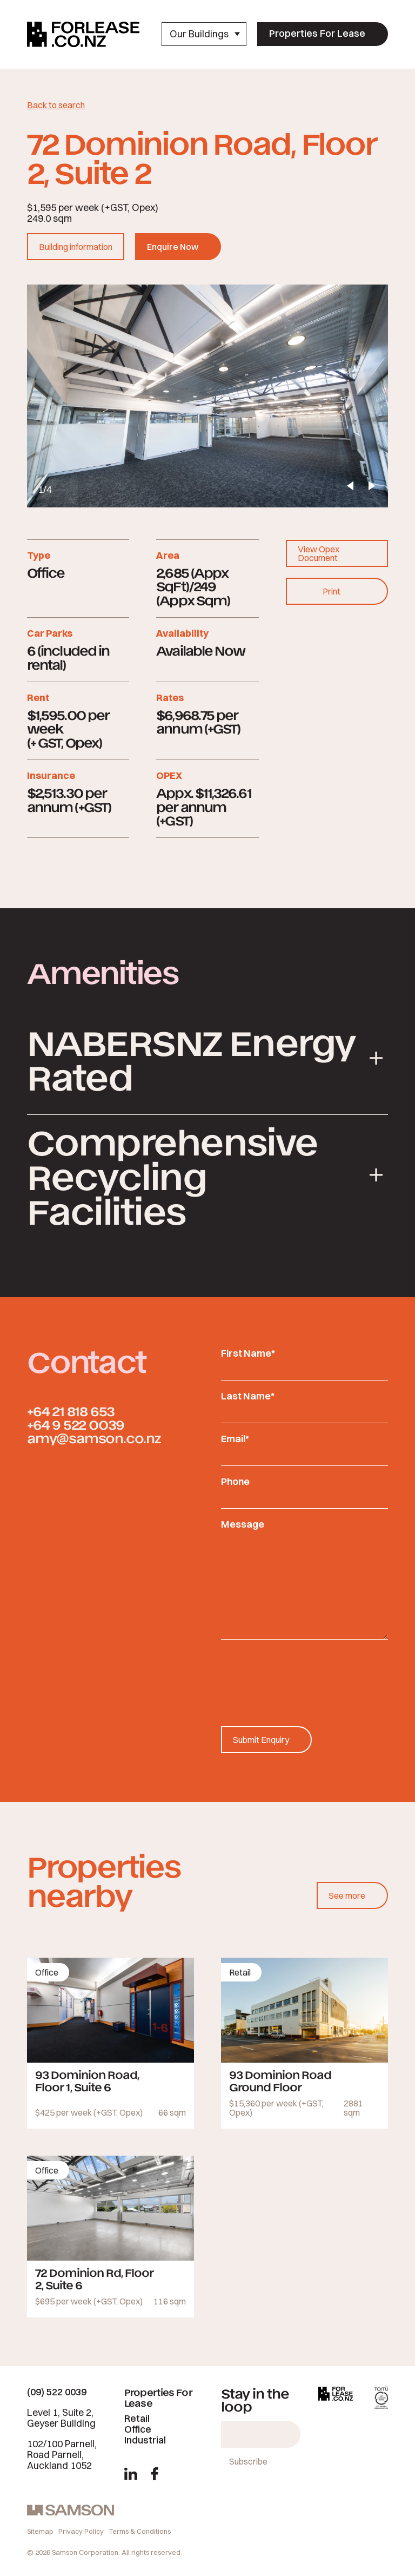 Image resolution: width=415 pixels, height=2576 pixels. Describe the element at coordinates (248, 1396) in the screenshot. I see `Last Name*` at that location.